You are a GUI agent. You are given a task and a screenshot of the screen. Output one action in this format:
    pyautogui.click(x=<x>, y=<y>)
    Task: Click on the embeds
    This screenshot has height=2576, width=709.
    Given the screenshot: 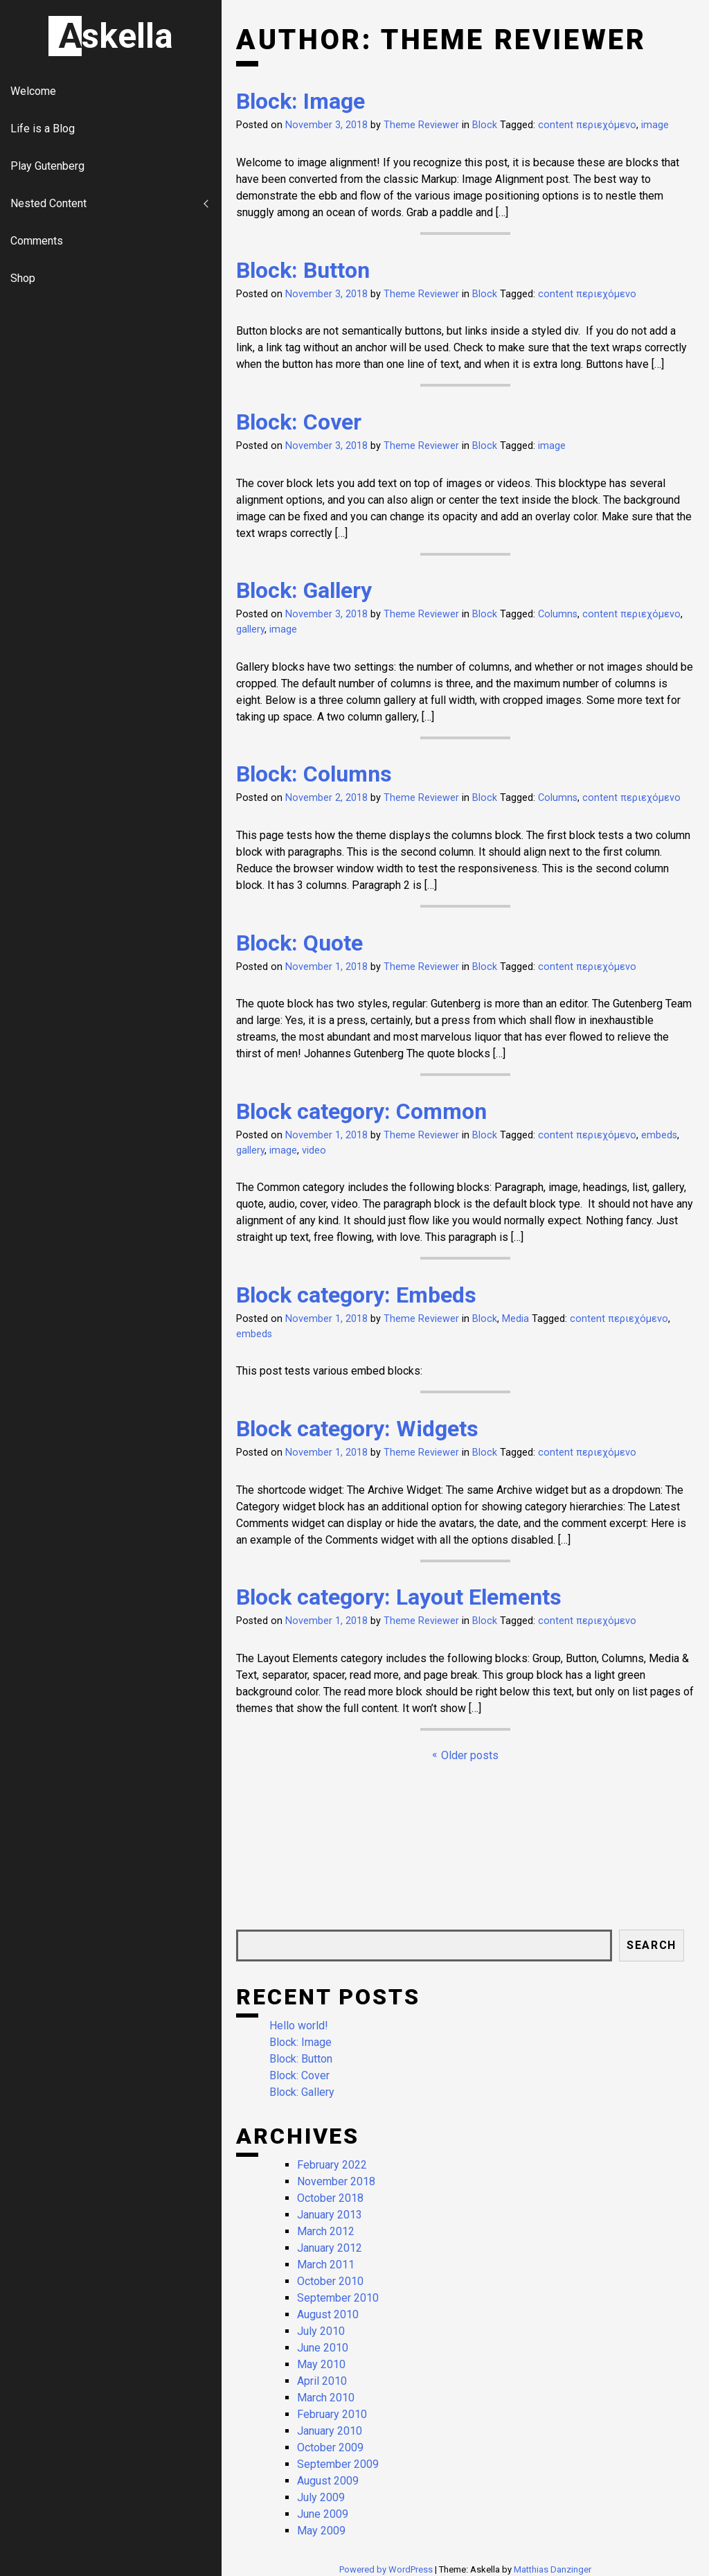 What is the action you would take?
    pyautogui.click(x=659, y=1135)
    